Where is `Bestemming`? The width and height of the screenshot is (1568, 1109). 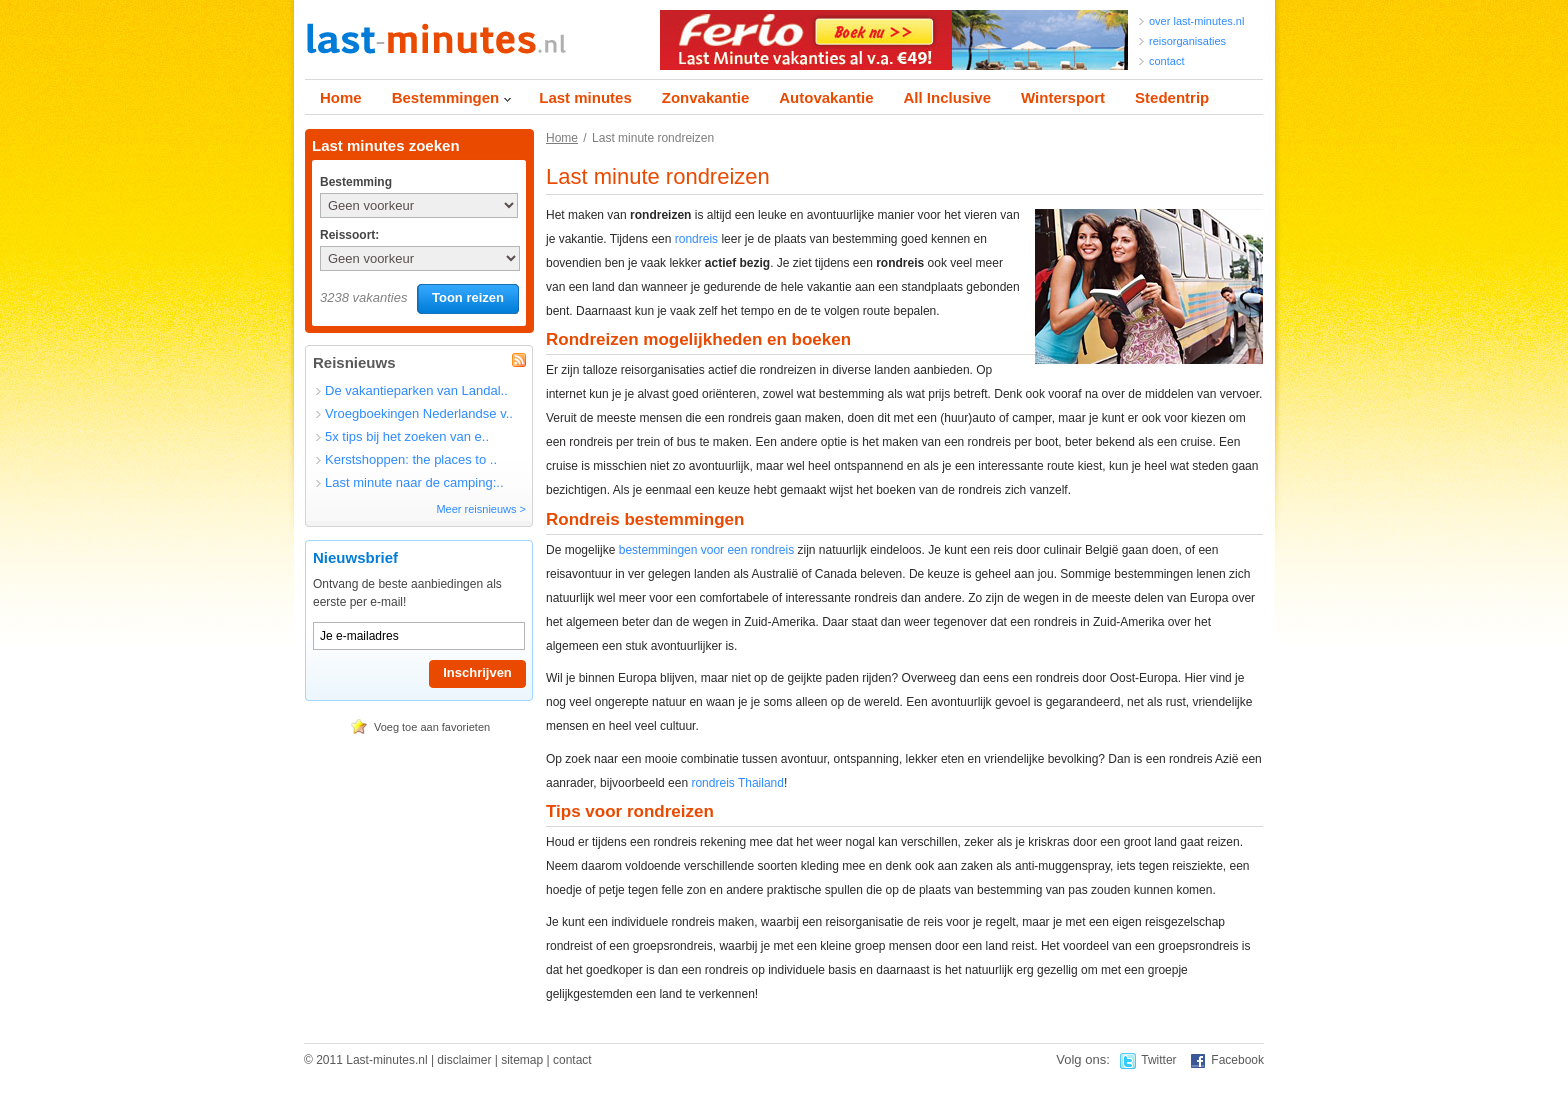
Bestemming is located at coordinates (355, 182).